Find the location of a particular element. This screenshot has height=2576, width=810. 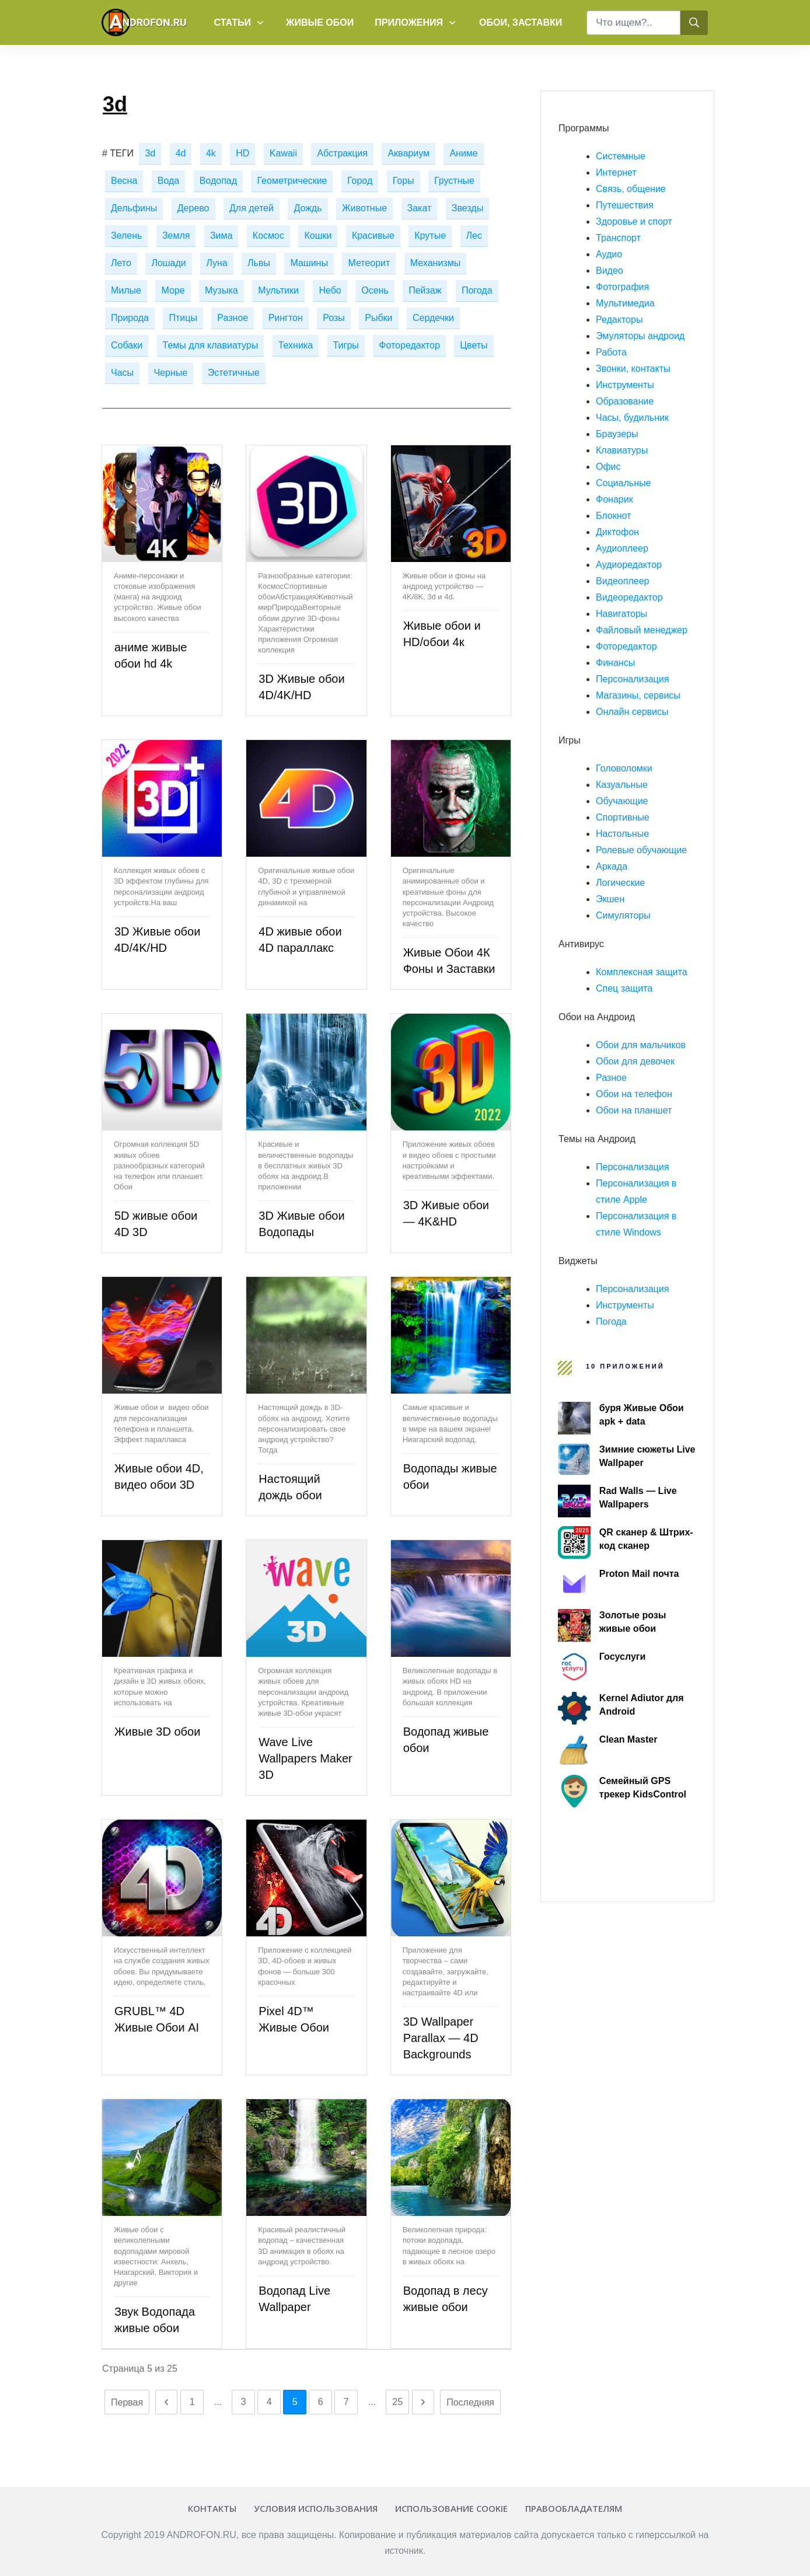

Тигры is located at coordinates (346, 345).